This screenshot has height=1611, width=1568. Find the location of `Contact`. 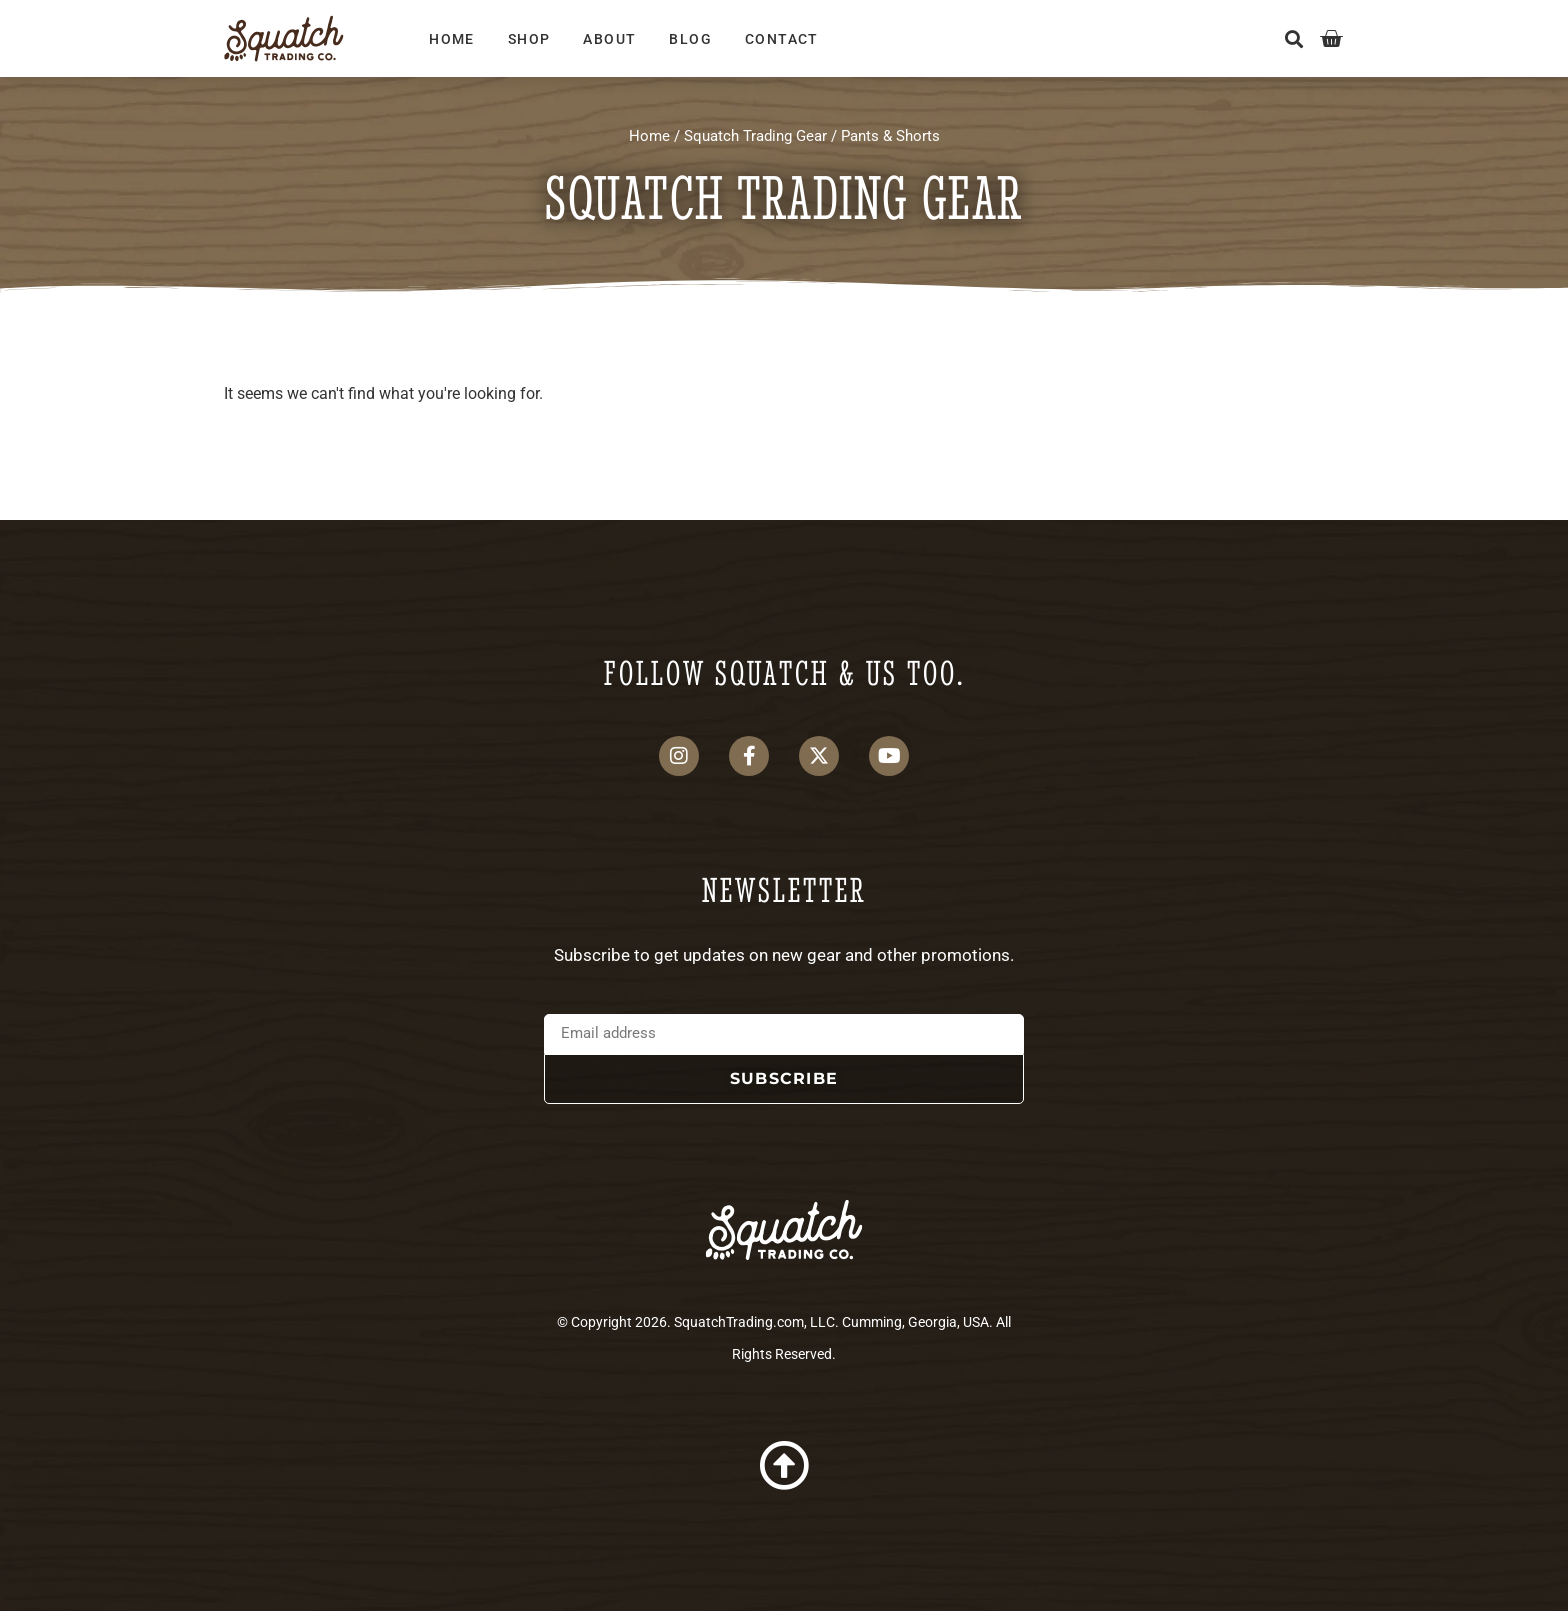

Contact is located at coordinates (782, 39).